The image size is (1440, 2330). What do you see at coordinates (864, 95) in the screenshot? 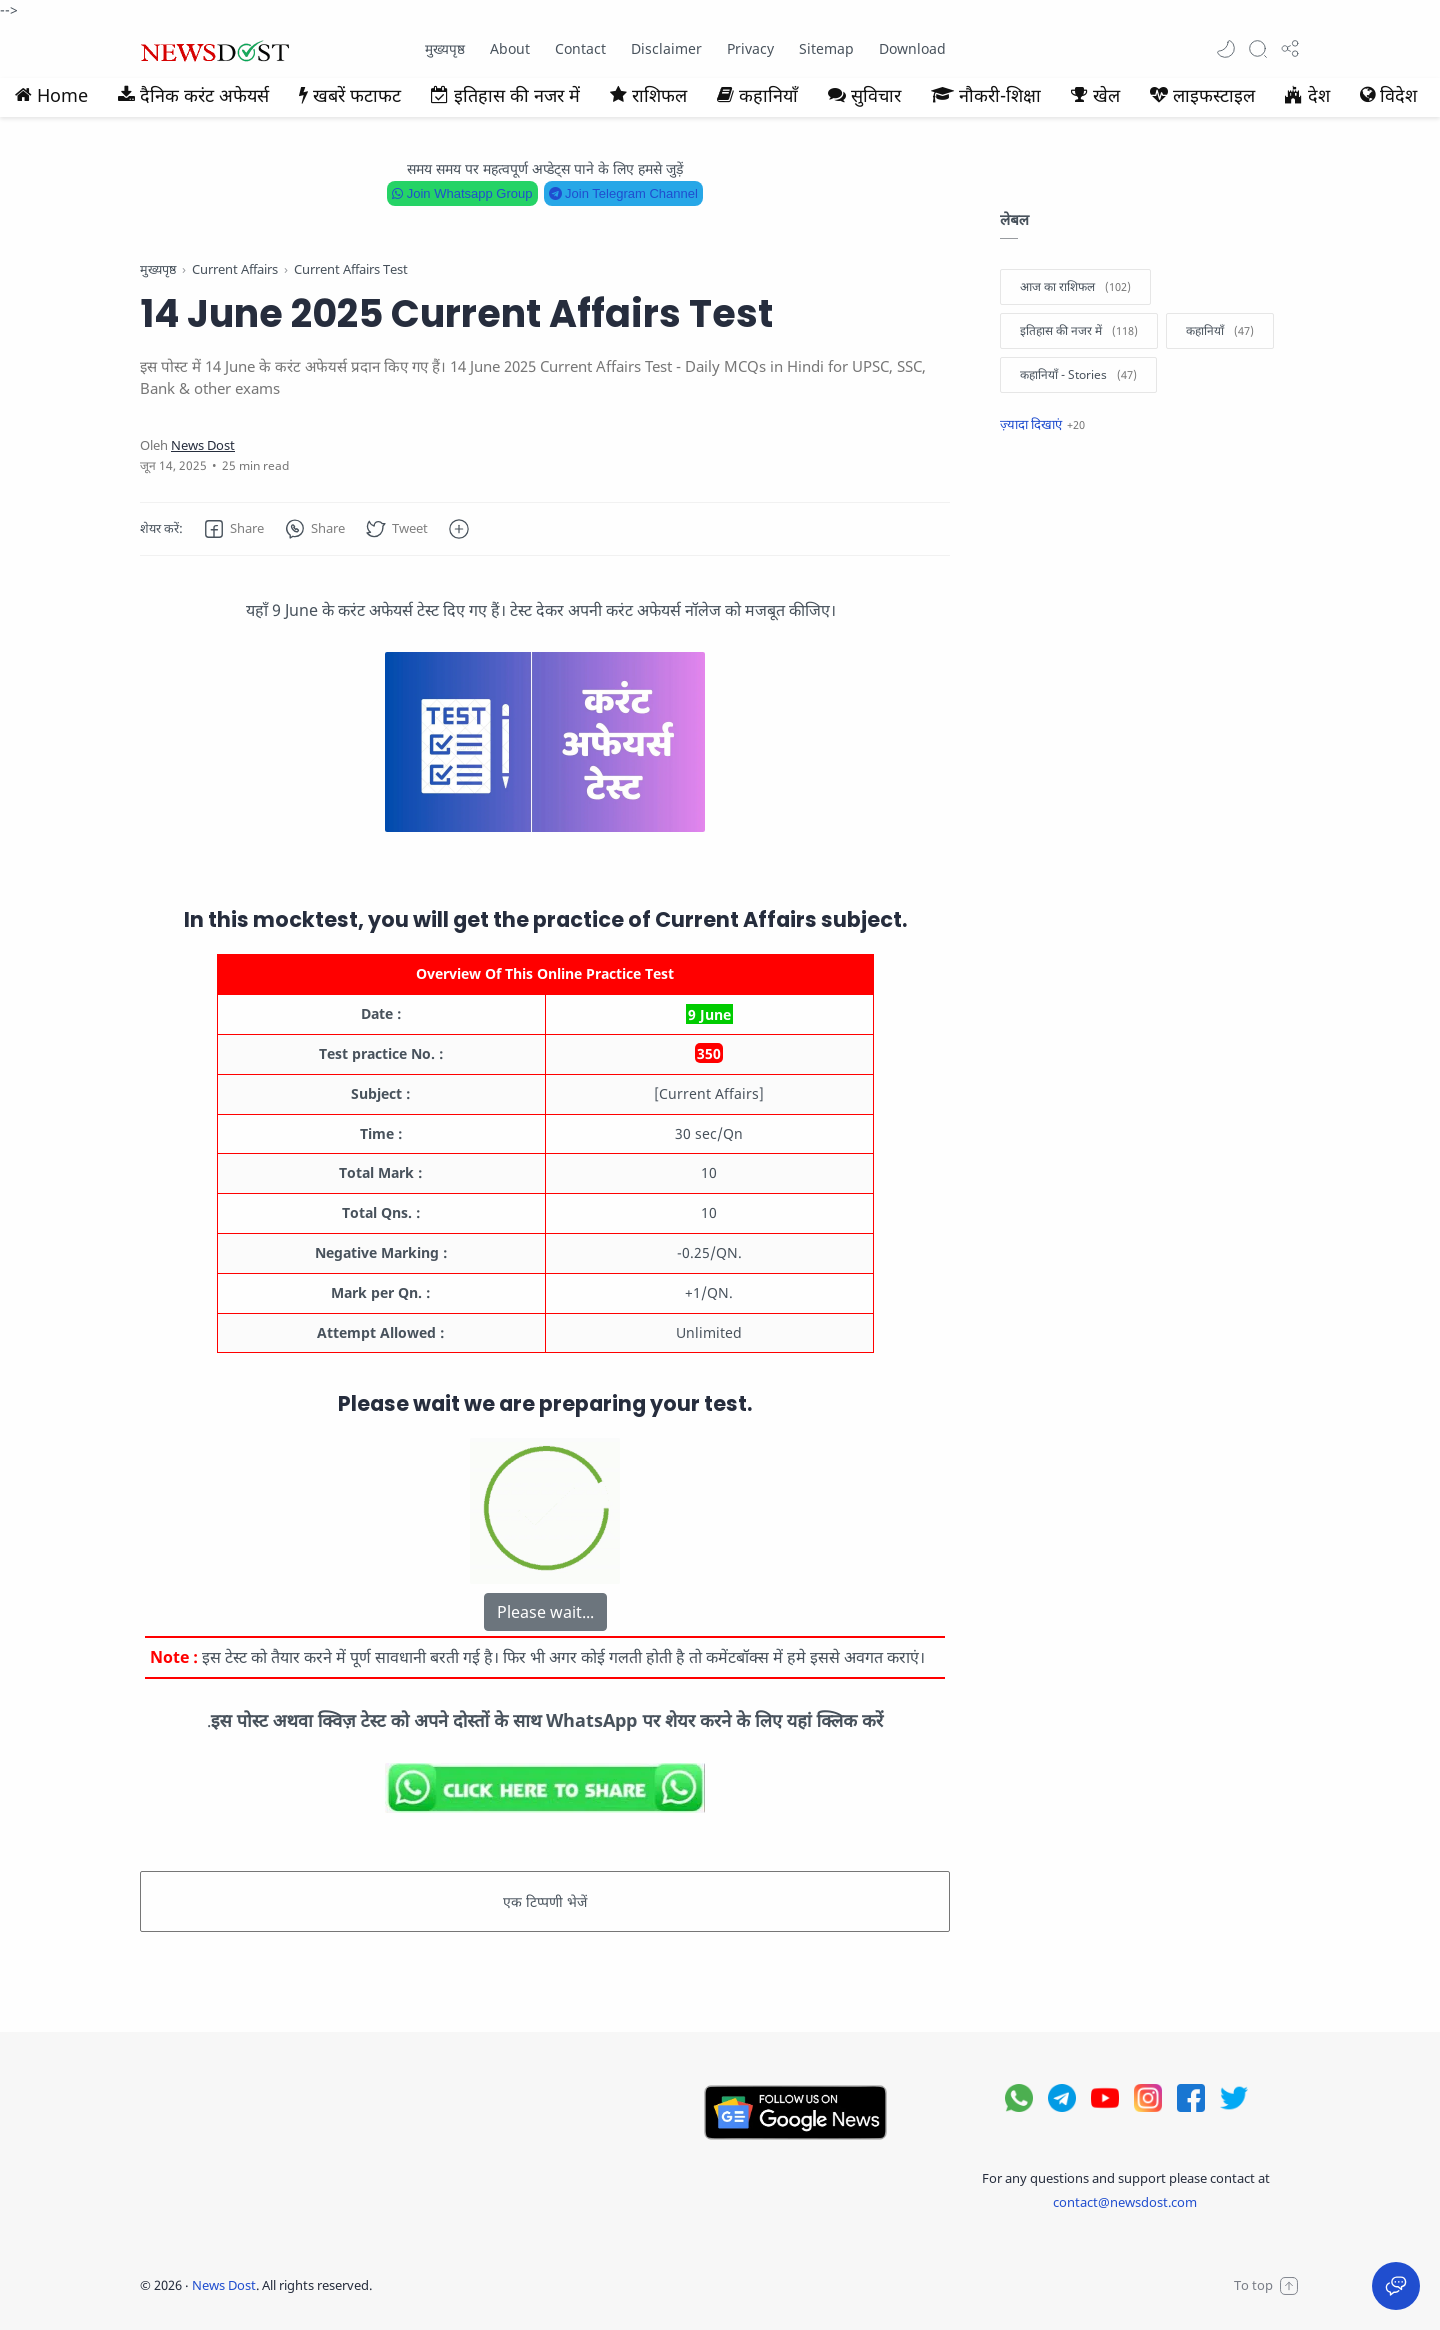
I see `सुविचार` at bounding box center [864, 95].